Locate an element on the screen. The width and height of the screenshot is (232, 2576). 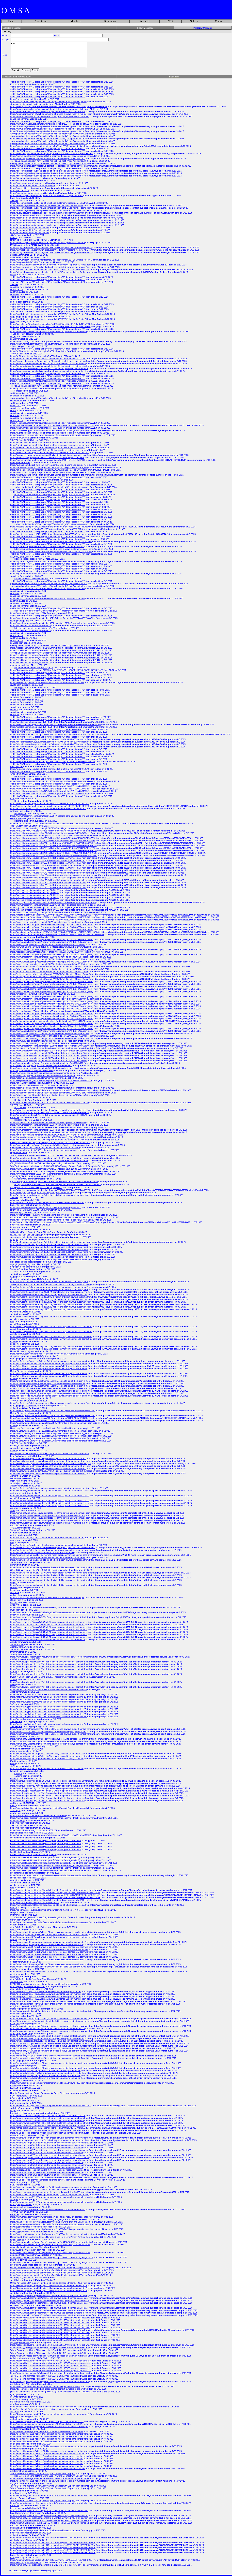
esfdxcv is located at coordinates (13, 1602).